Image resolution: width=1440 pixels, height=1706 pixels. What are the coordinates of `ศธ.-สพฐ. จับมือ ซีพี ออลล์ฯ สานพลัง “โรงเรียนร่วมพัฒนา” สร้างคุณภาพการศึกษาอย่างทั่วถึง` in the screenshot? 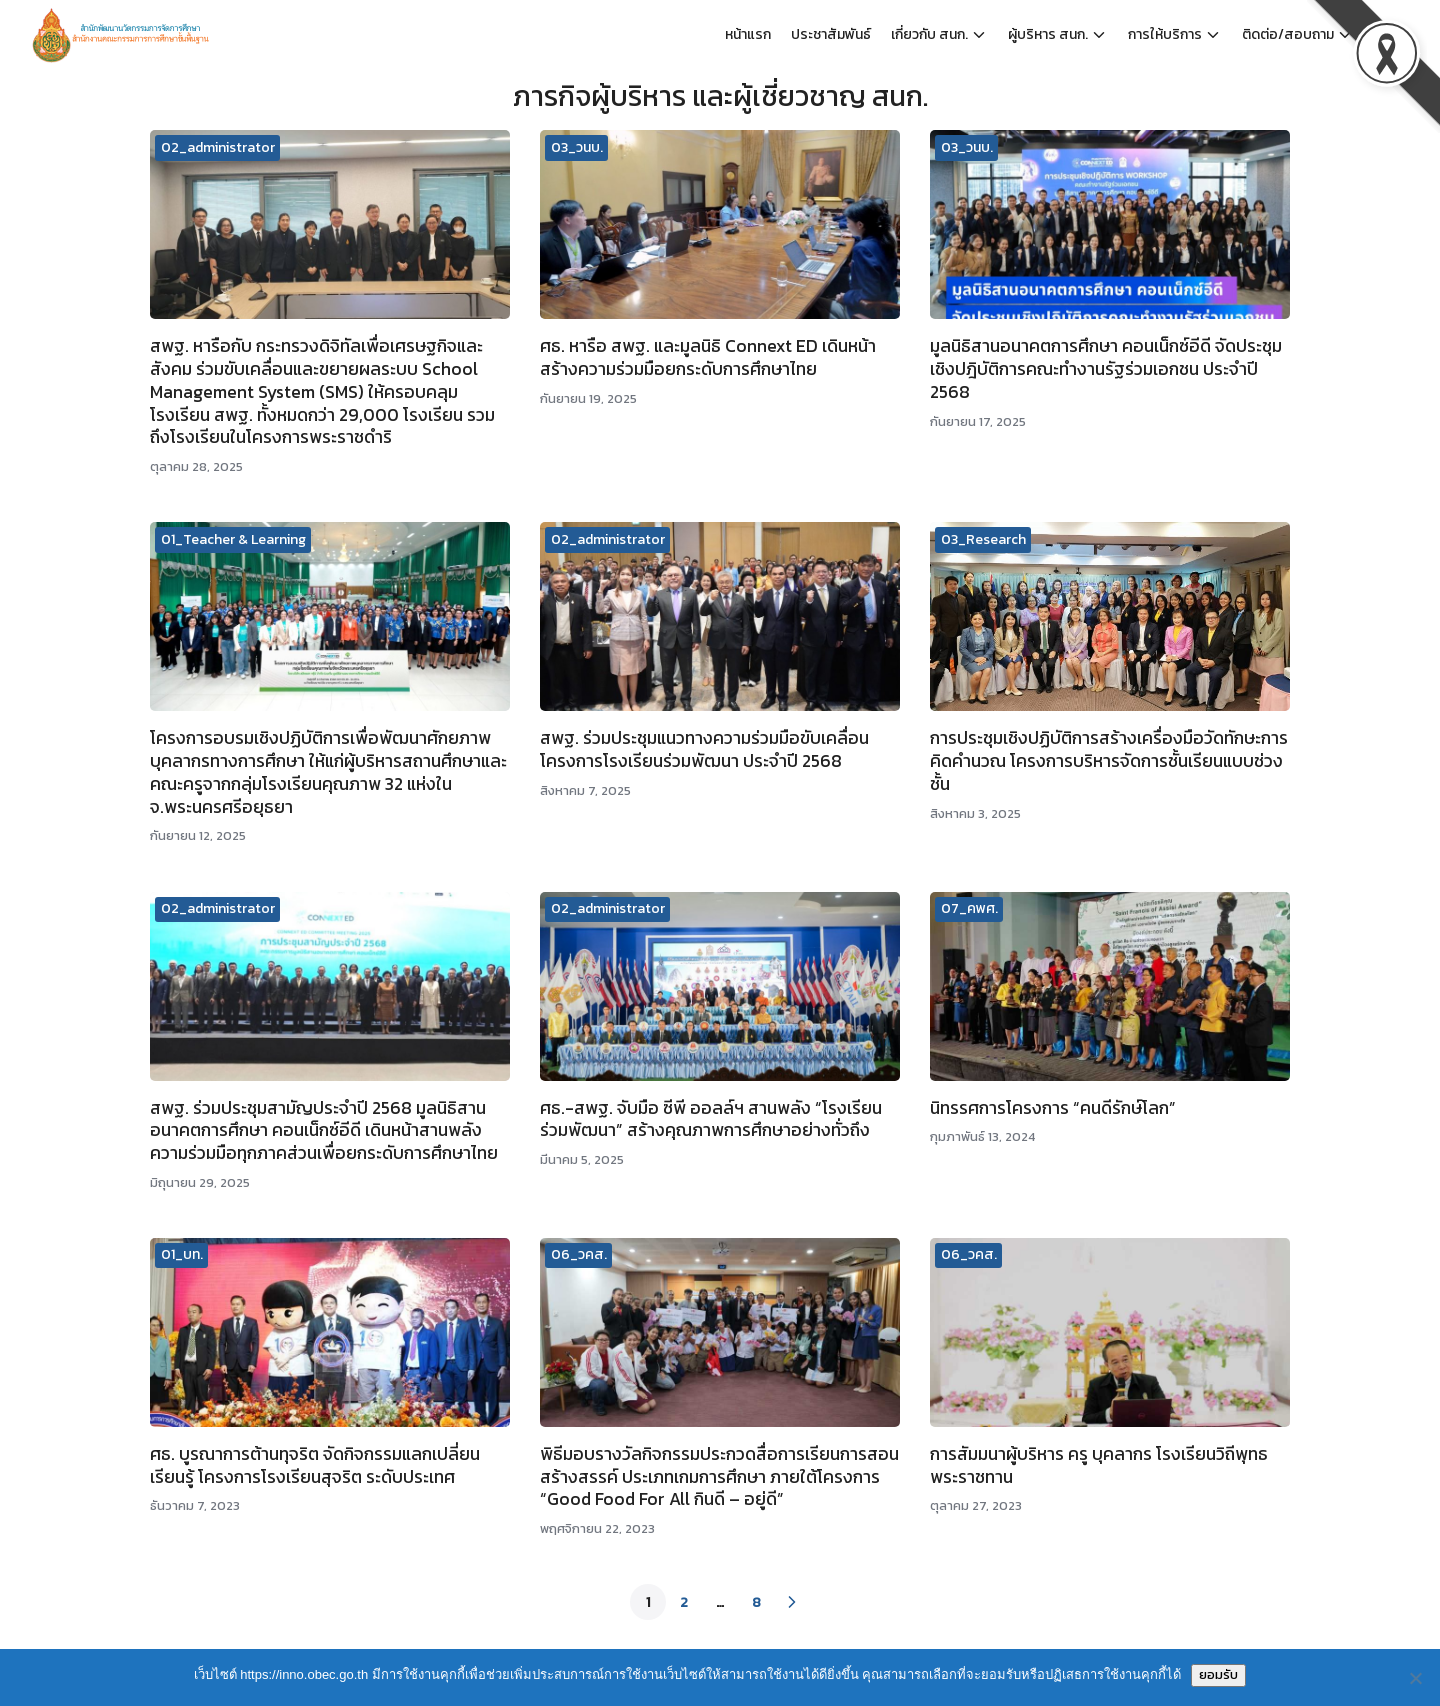 It's located at (711, 1119).